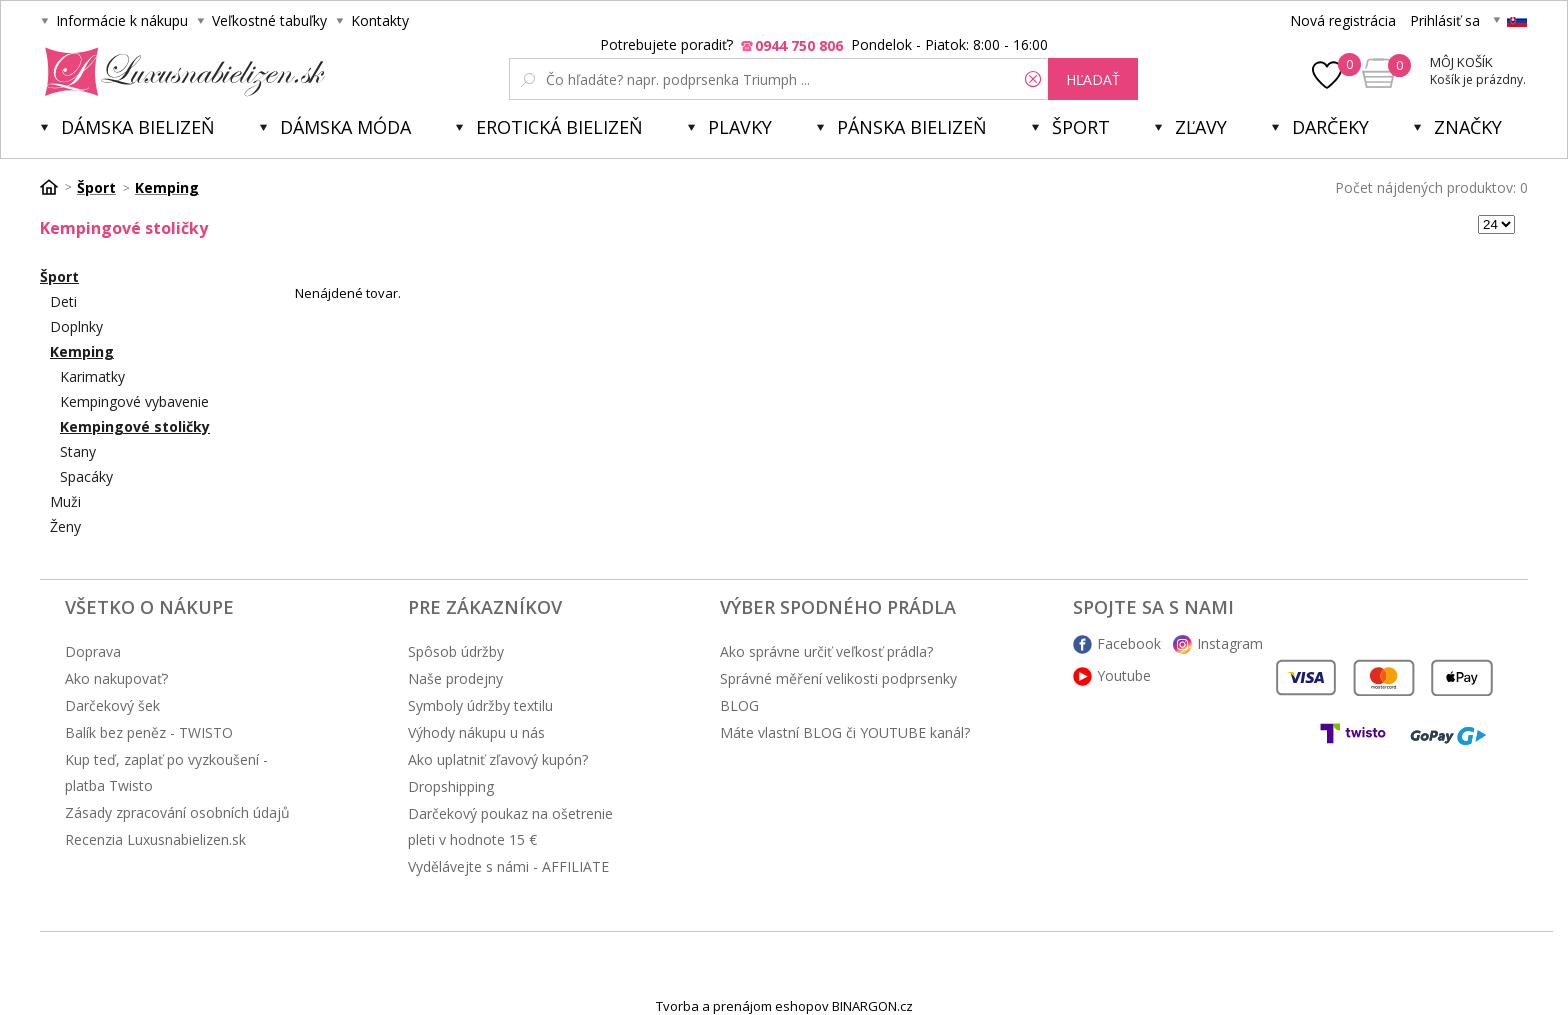  I want to click on Výhody nákupu u nás, so click(476, 732).